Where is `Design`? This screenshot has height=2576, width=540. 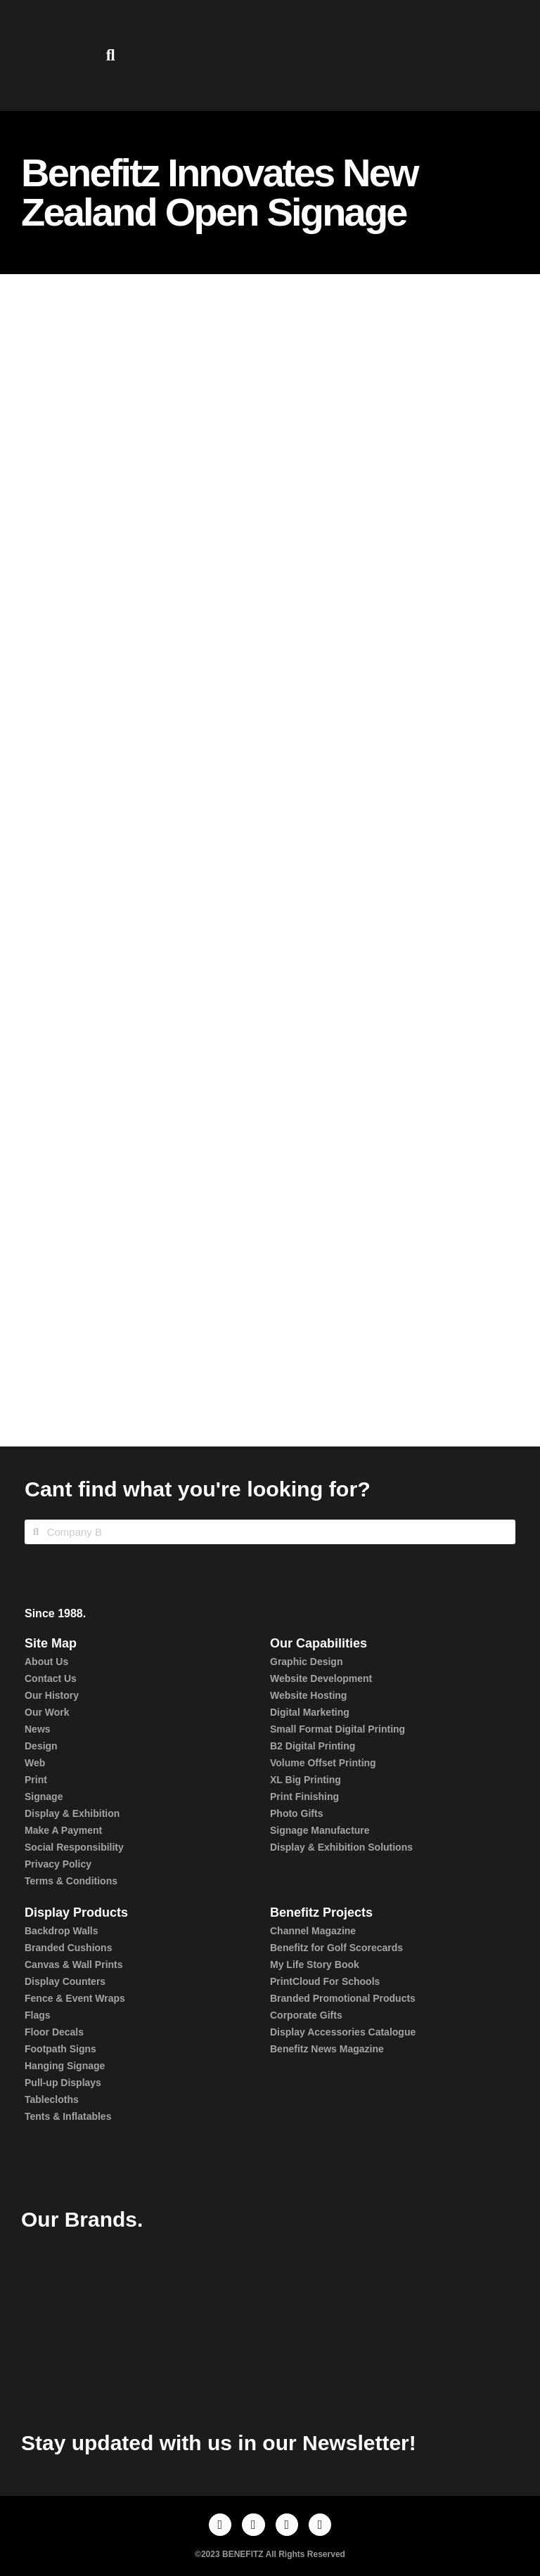
Design is located at coordinates (41, 1746).